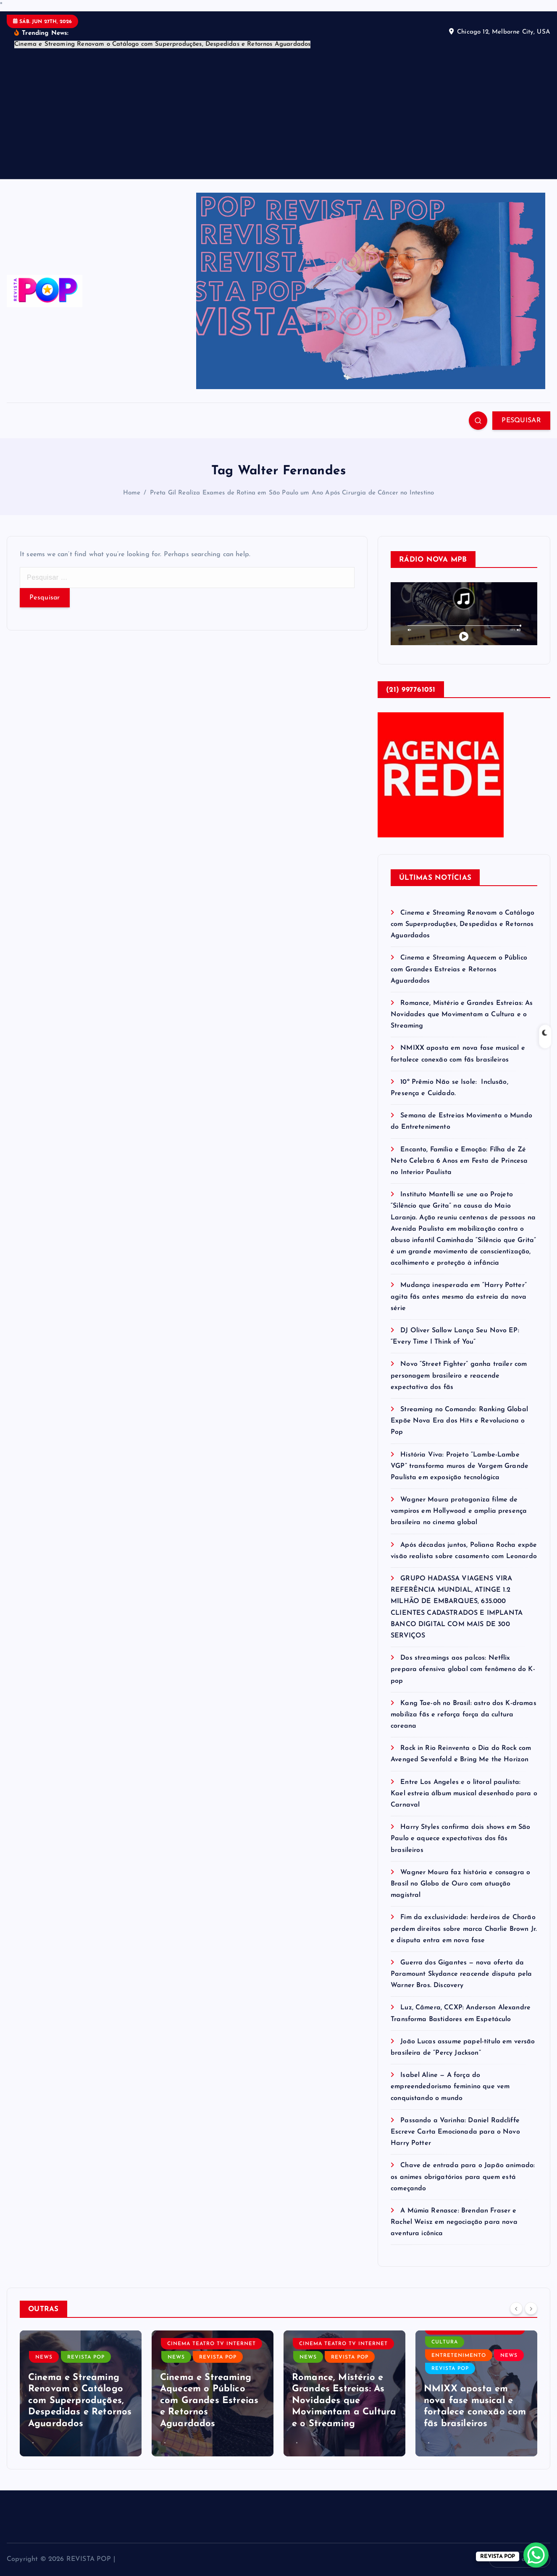 The image size is (557, 2576). What do you see at coordinates (463, 1669) in the screenshot?
I see `Dos streamings aos palcos: Netflix prepara ofensiva global com fenômeno do K-pop` at bounding box center [463, 1669].